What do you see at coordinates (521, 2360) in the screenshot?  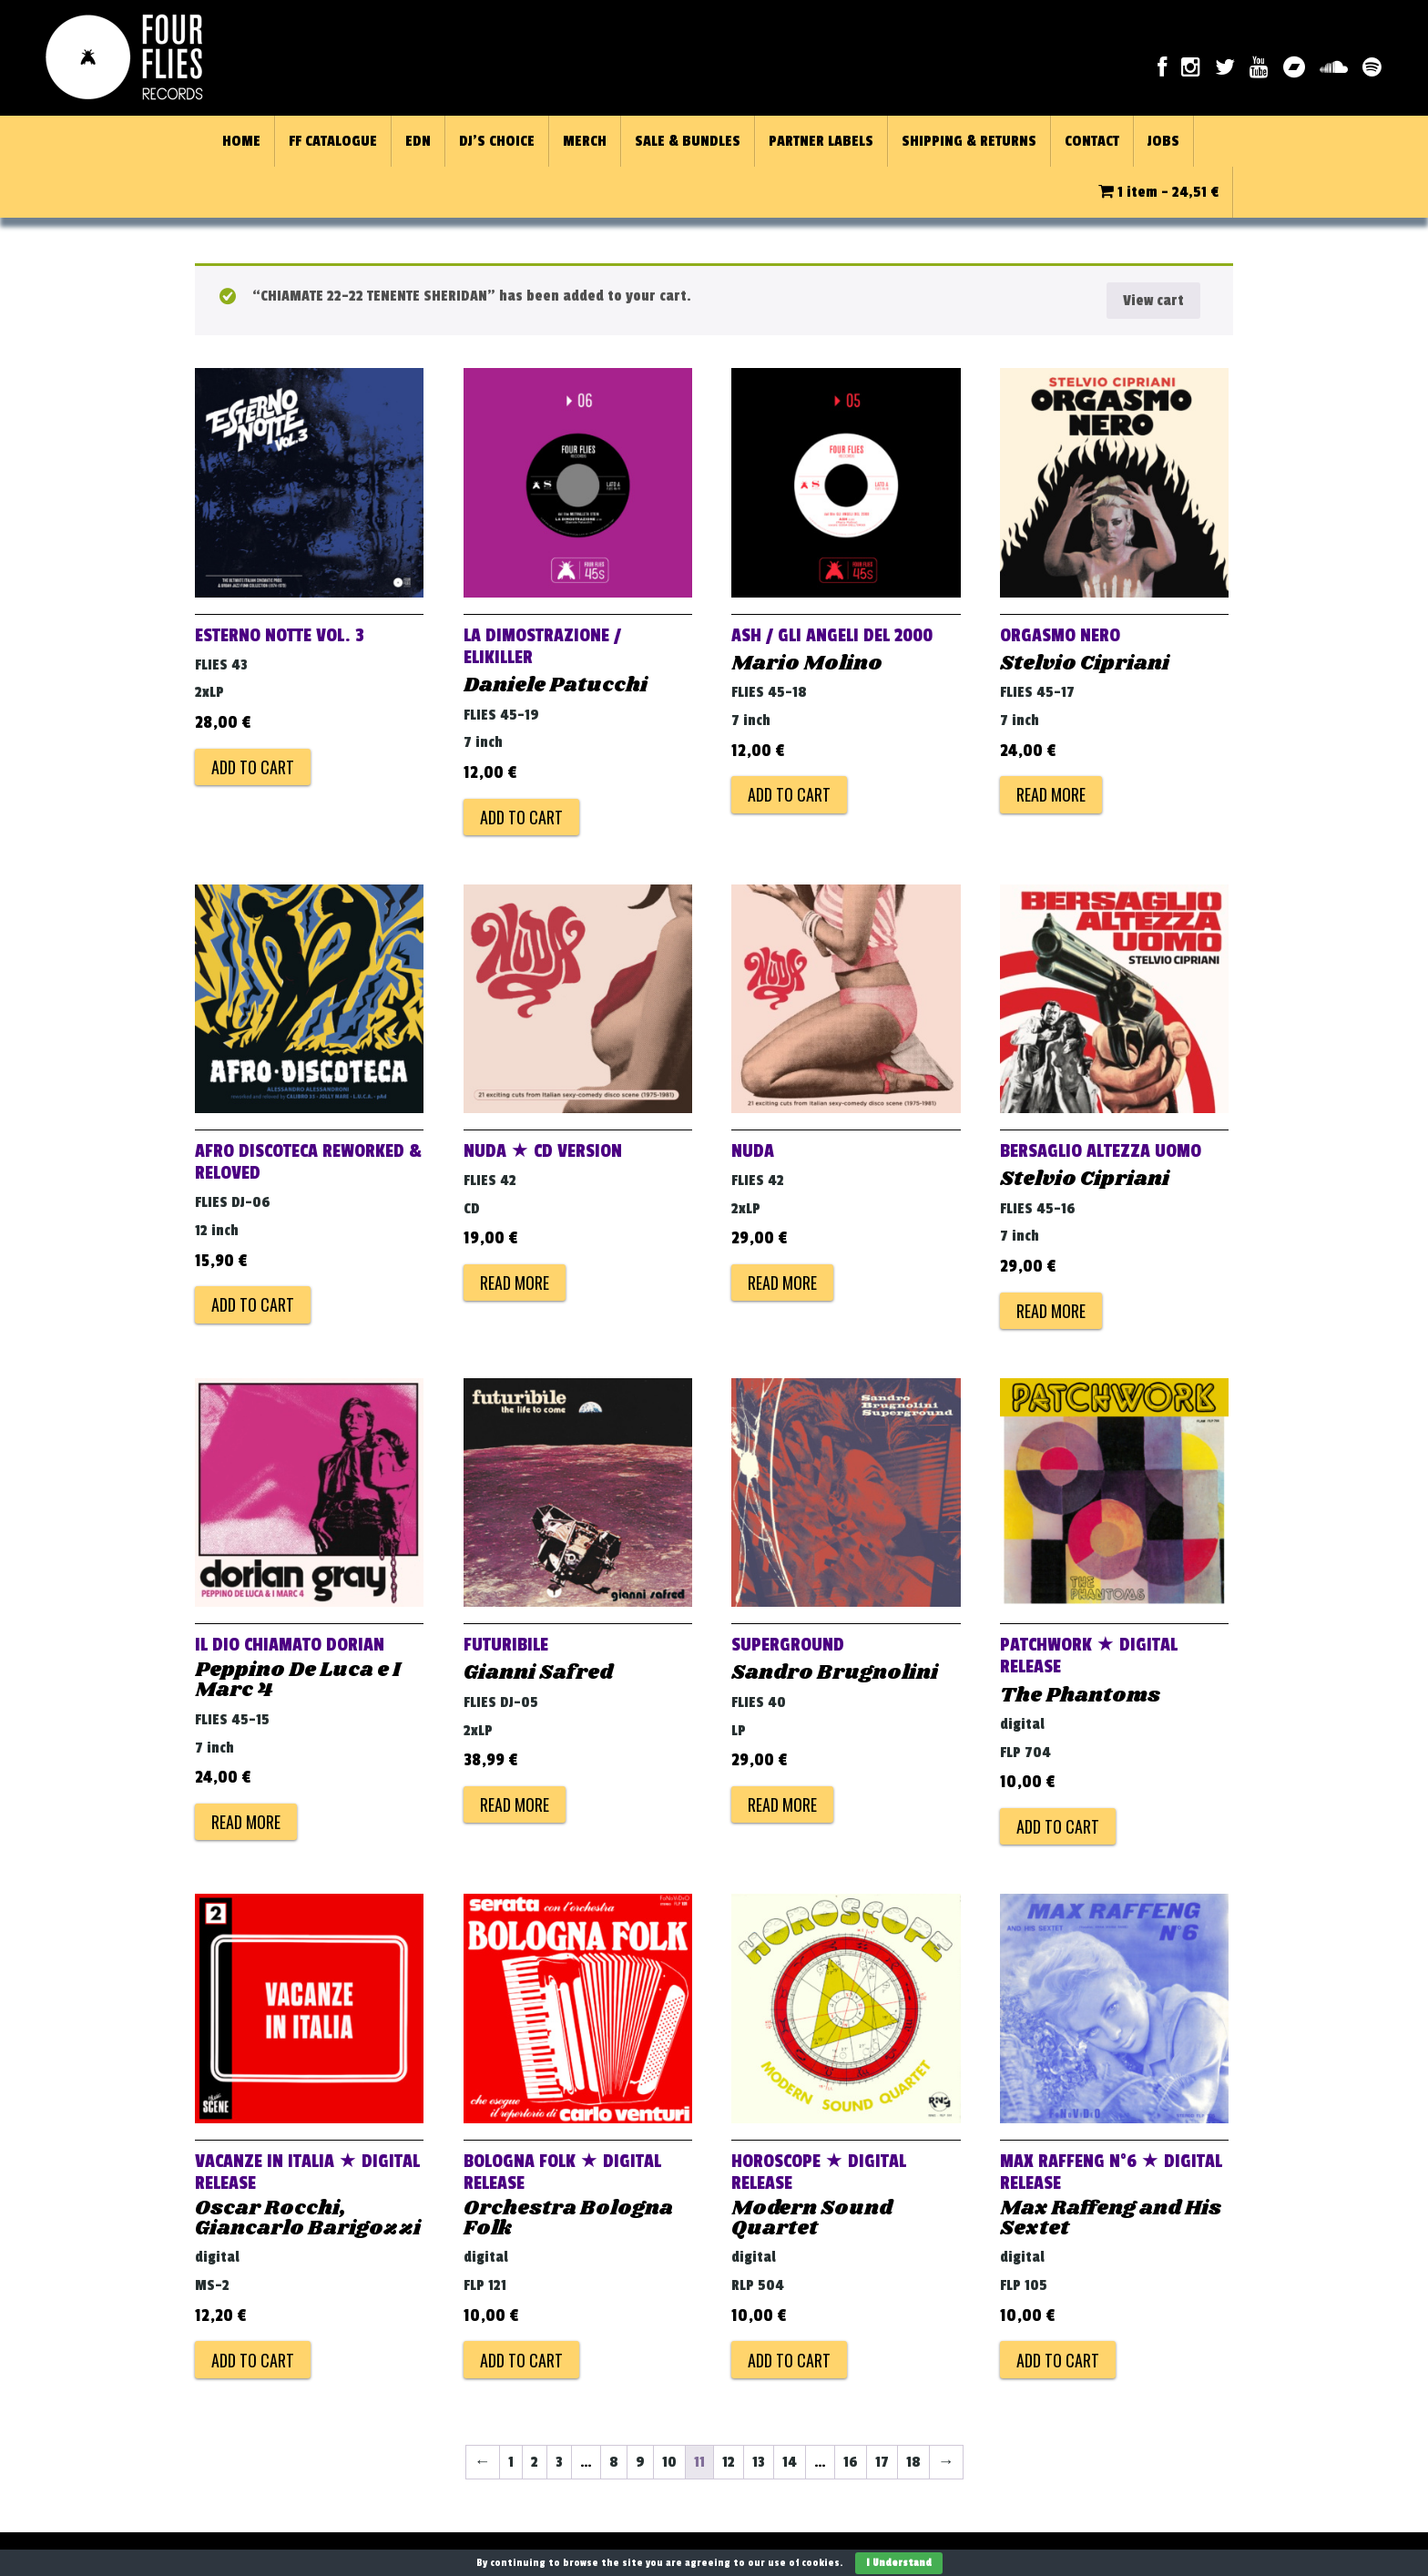 I see `Add to cart [Add to cart: “BOLOGNA FOLK ★ DIGITAL RELEASE”]` at bounding box center [521, 2360].